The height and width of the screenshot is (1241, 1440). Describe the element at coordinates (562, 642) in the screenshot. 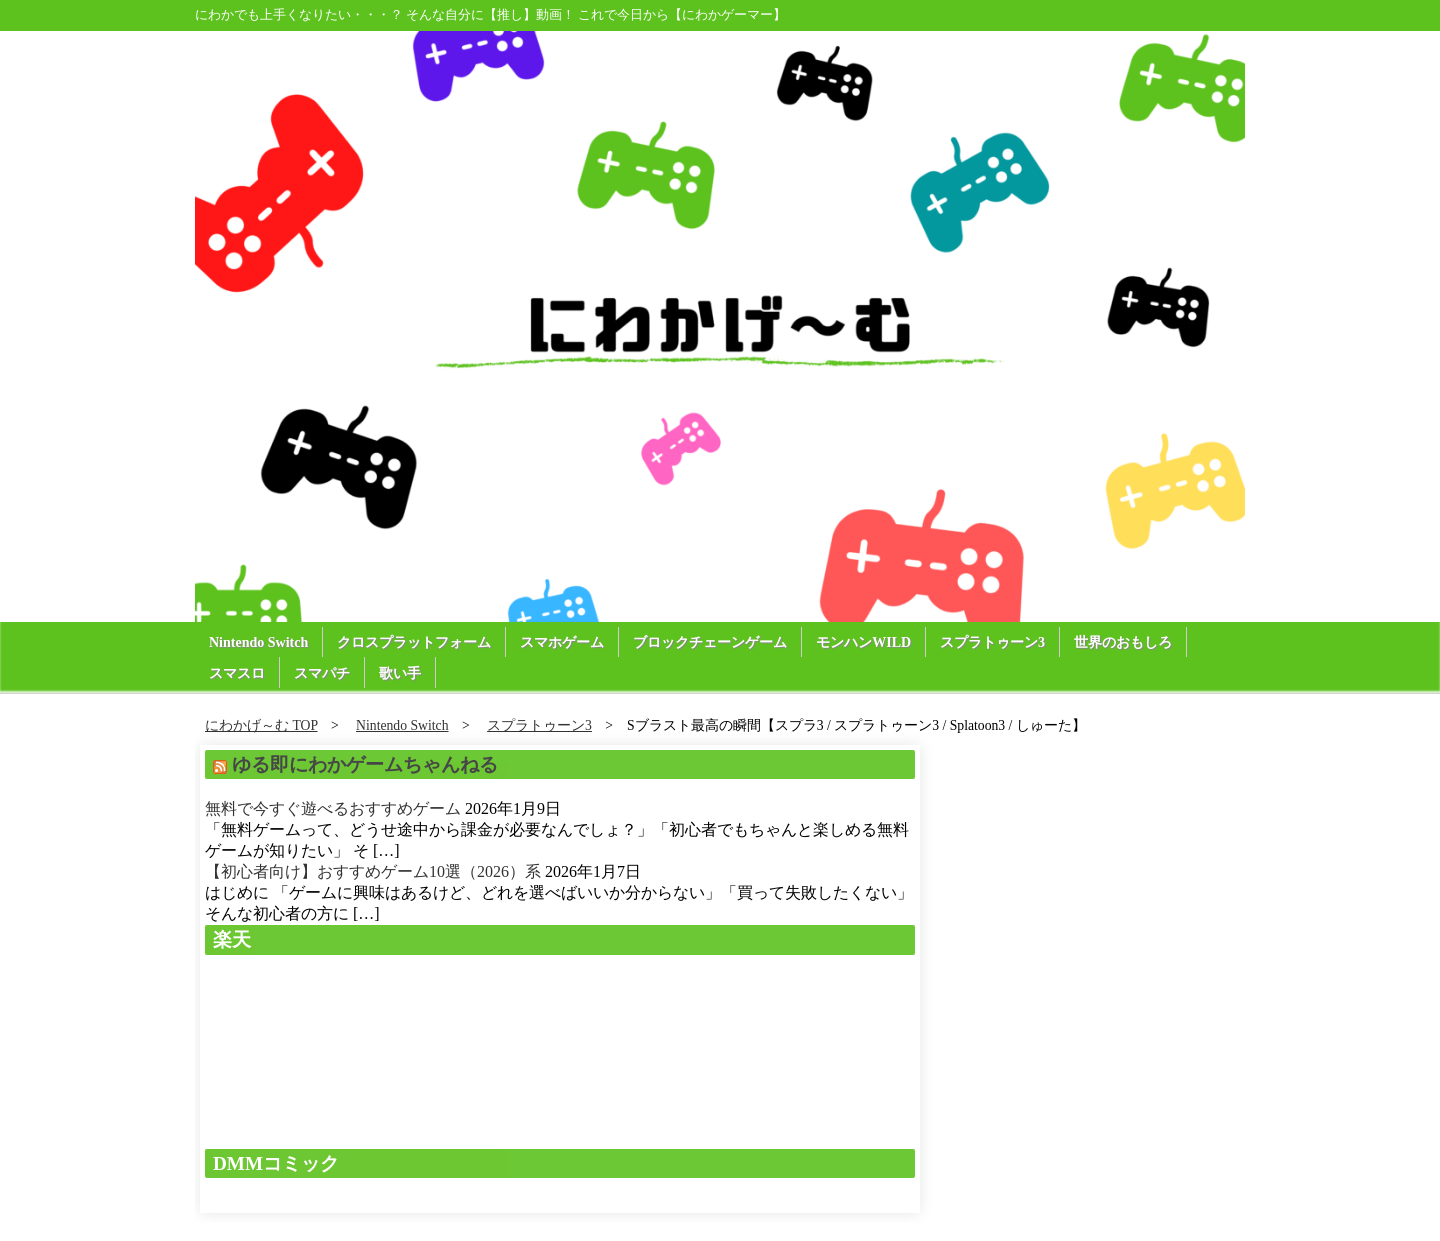

I see `スマホゲーム` at that location.